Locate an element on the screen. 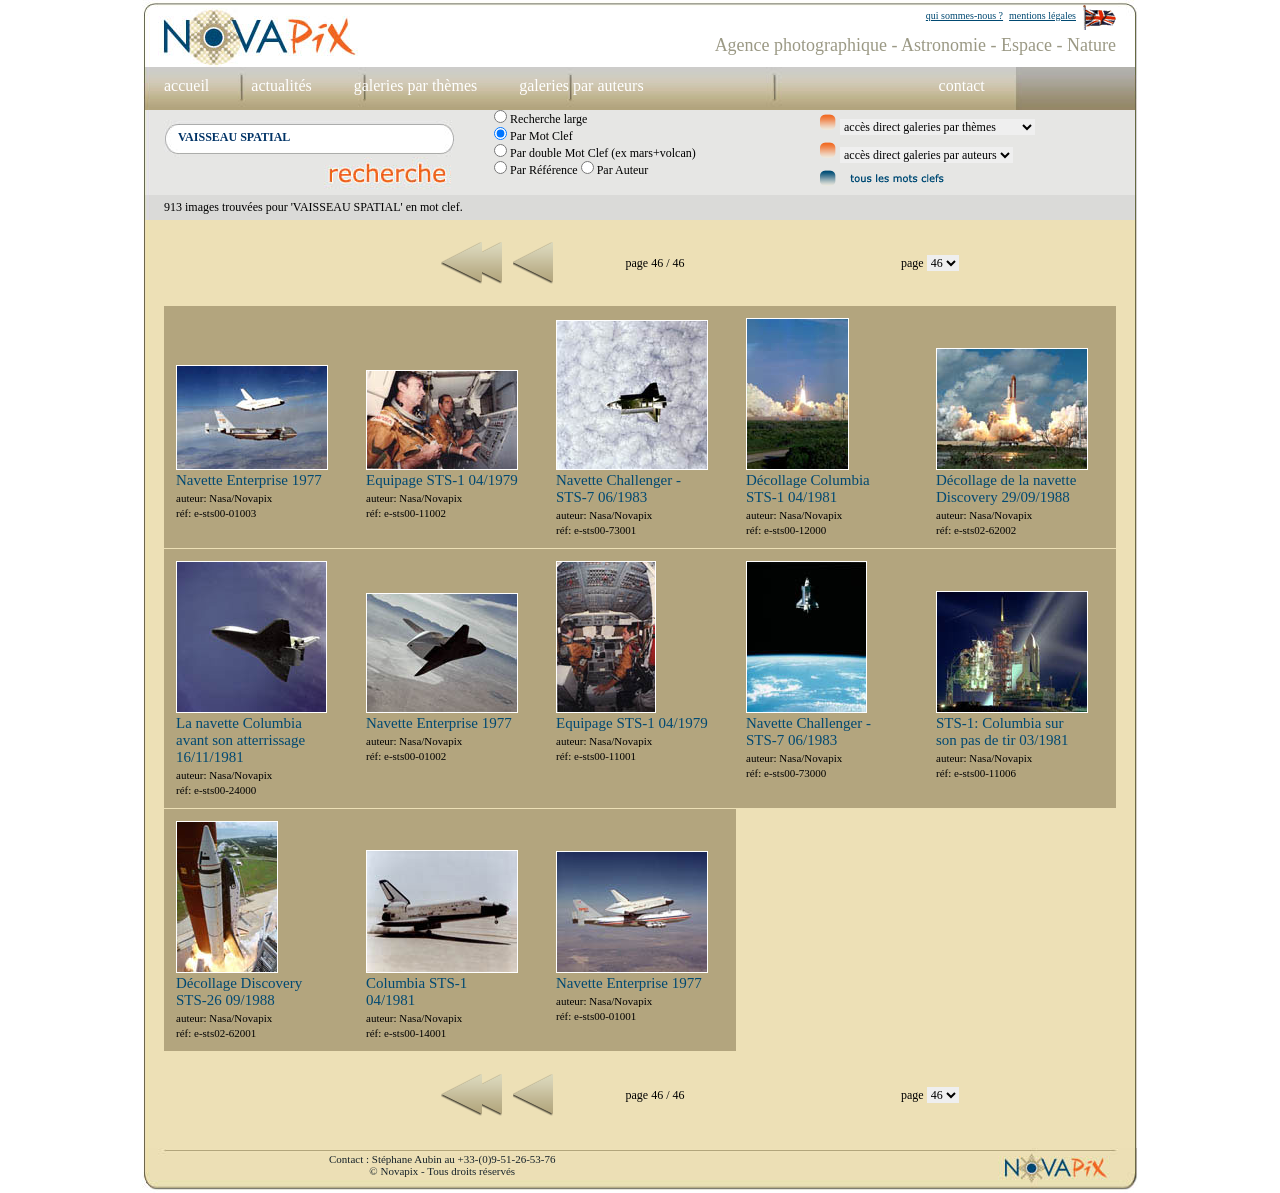 Image resolution: width=1280 pixels, height=1193 pixels. mentions légales is located at coordinates (1042, 15).